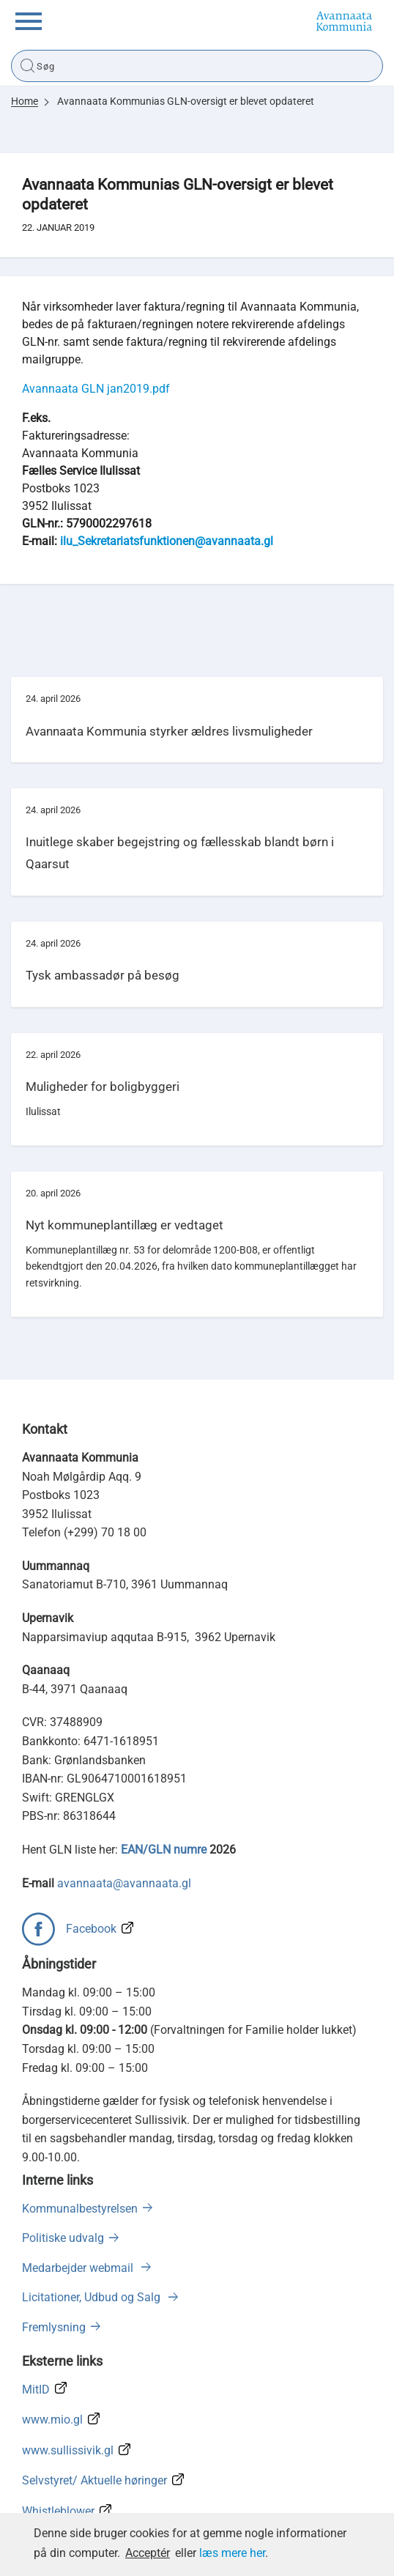 This screenshot has width=394, height=2576. I want to click on læs mere her, so click(232, 2553).